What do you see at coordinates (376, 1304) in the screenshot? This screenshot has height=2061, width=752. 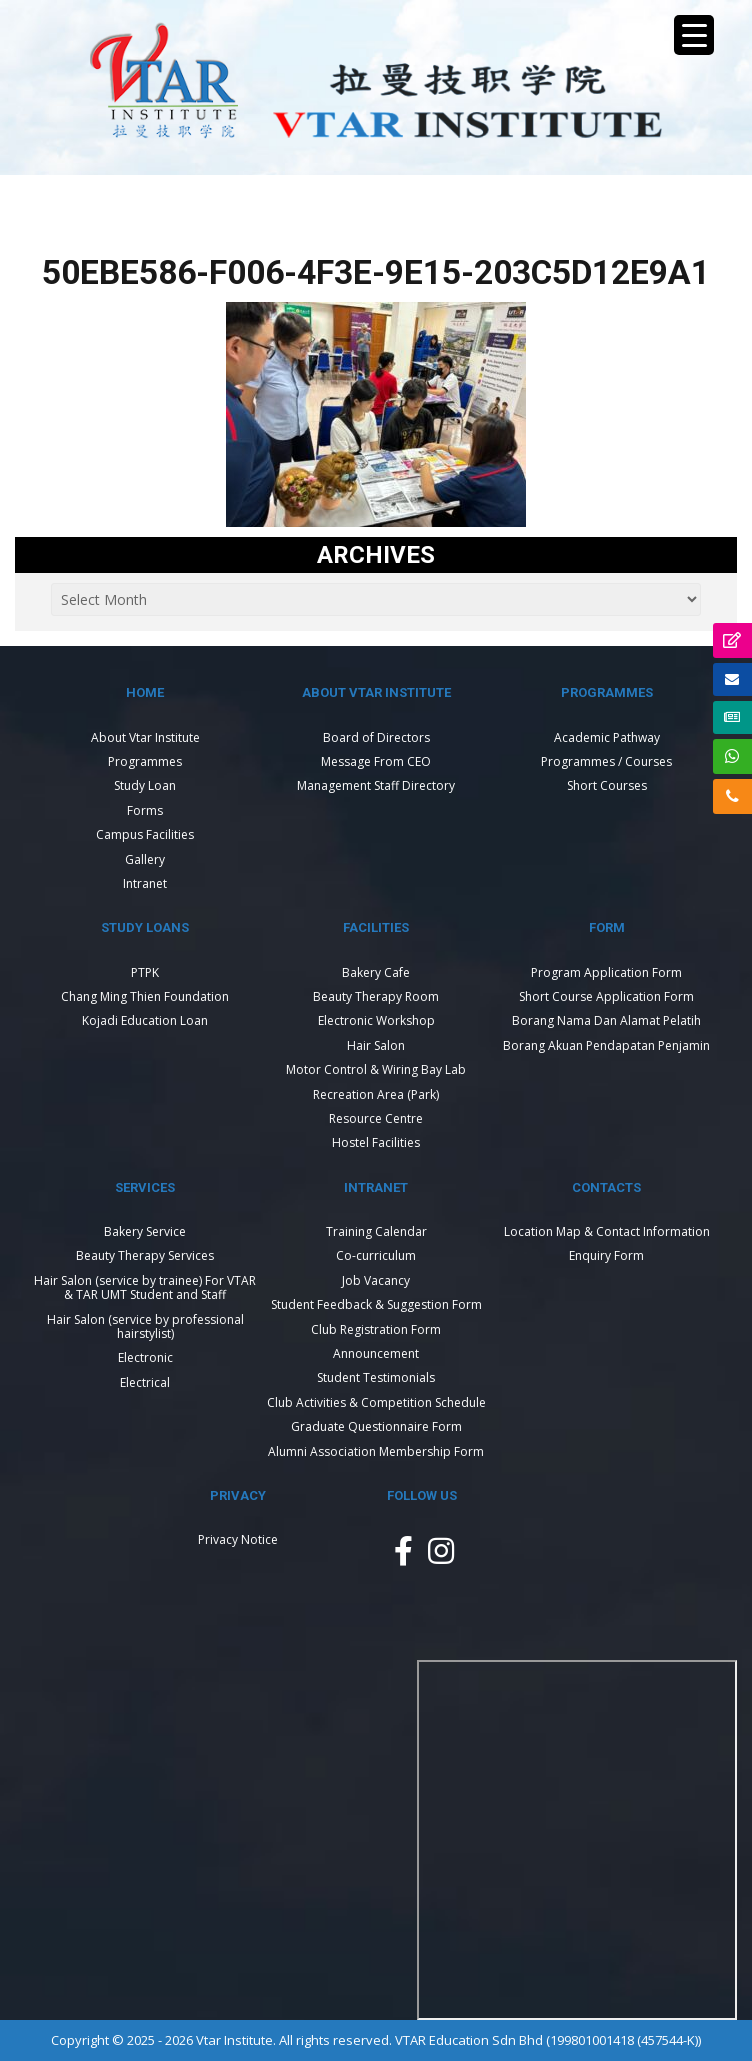 I see `Student Feedback & Suggestion Form` at bounding box center [376, 1304].